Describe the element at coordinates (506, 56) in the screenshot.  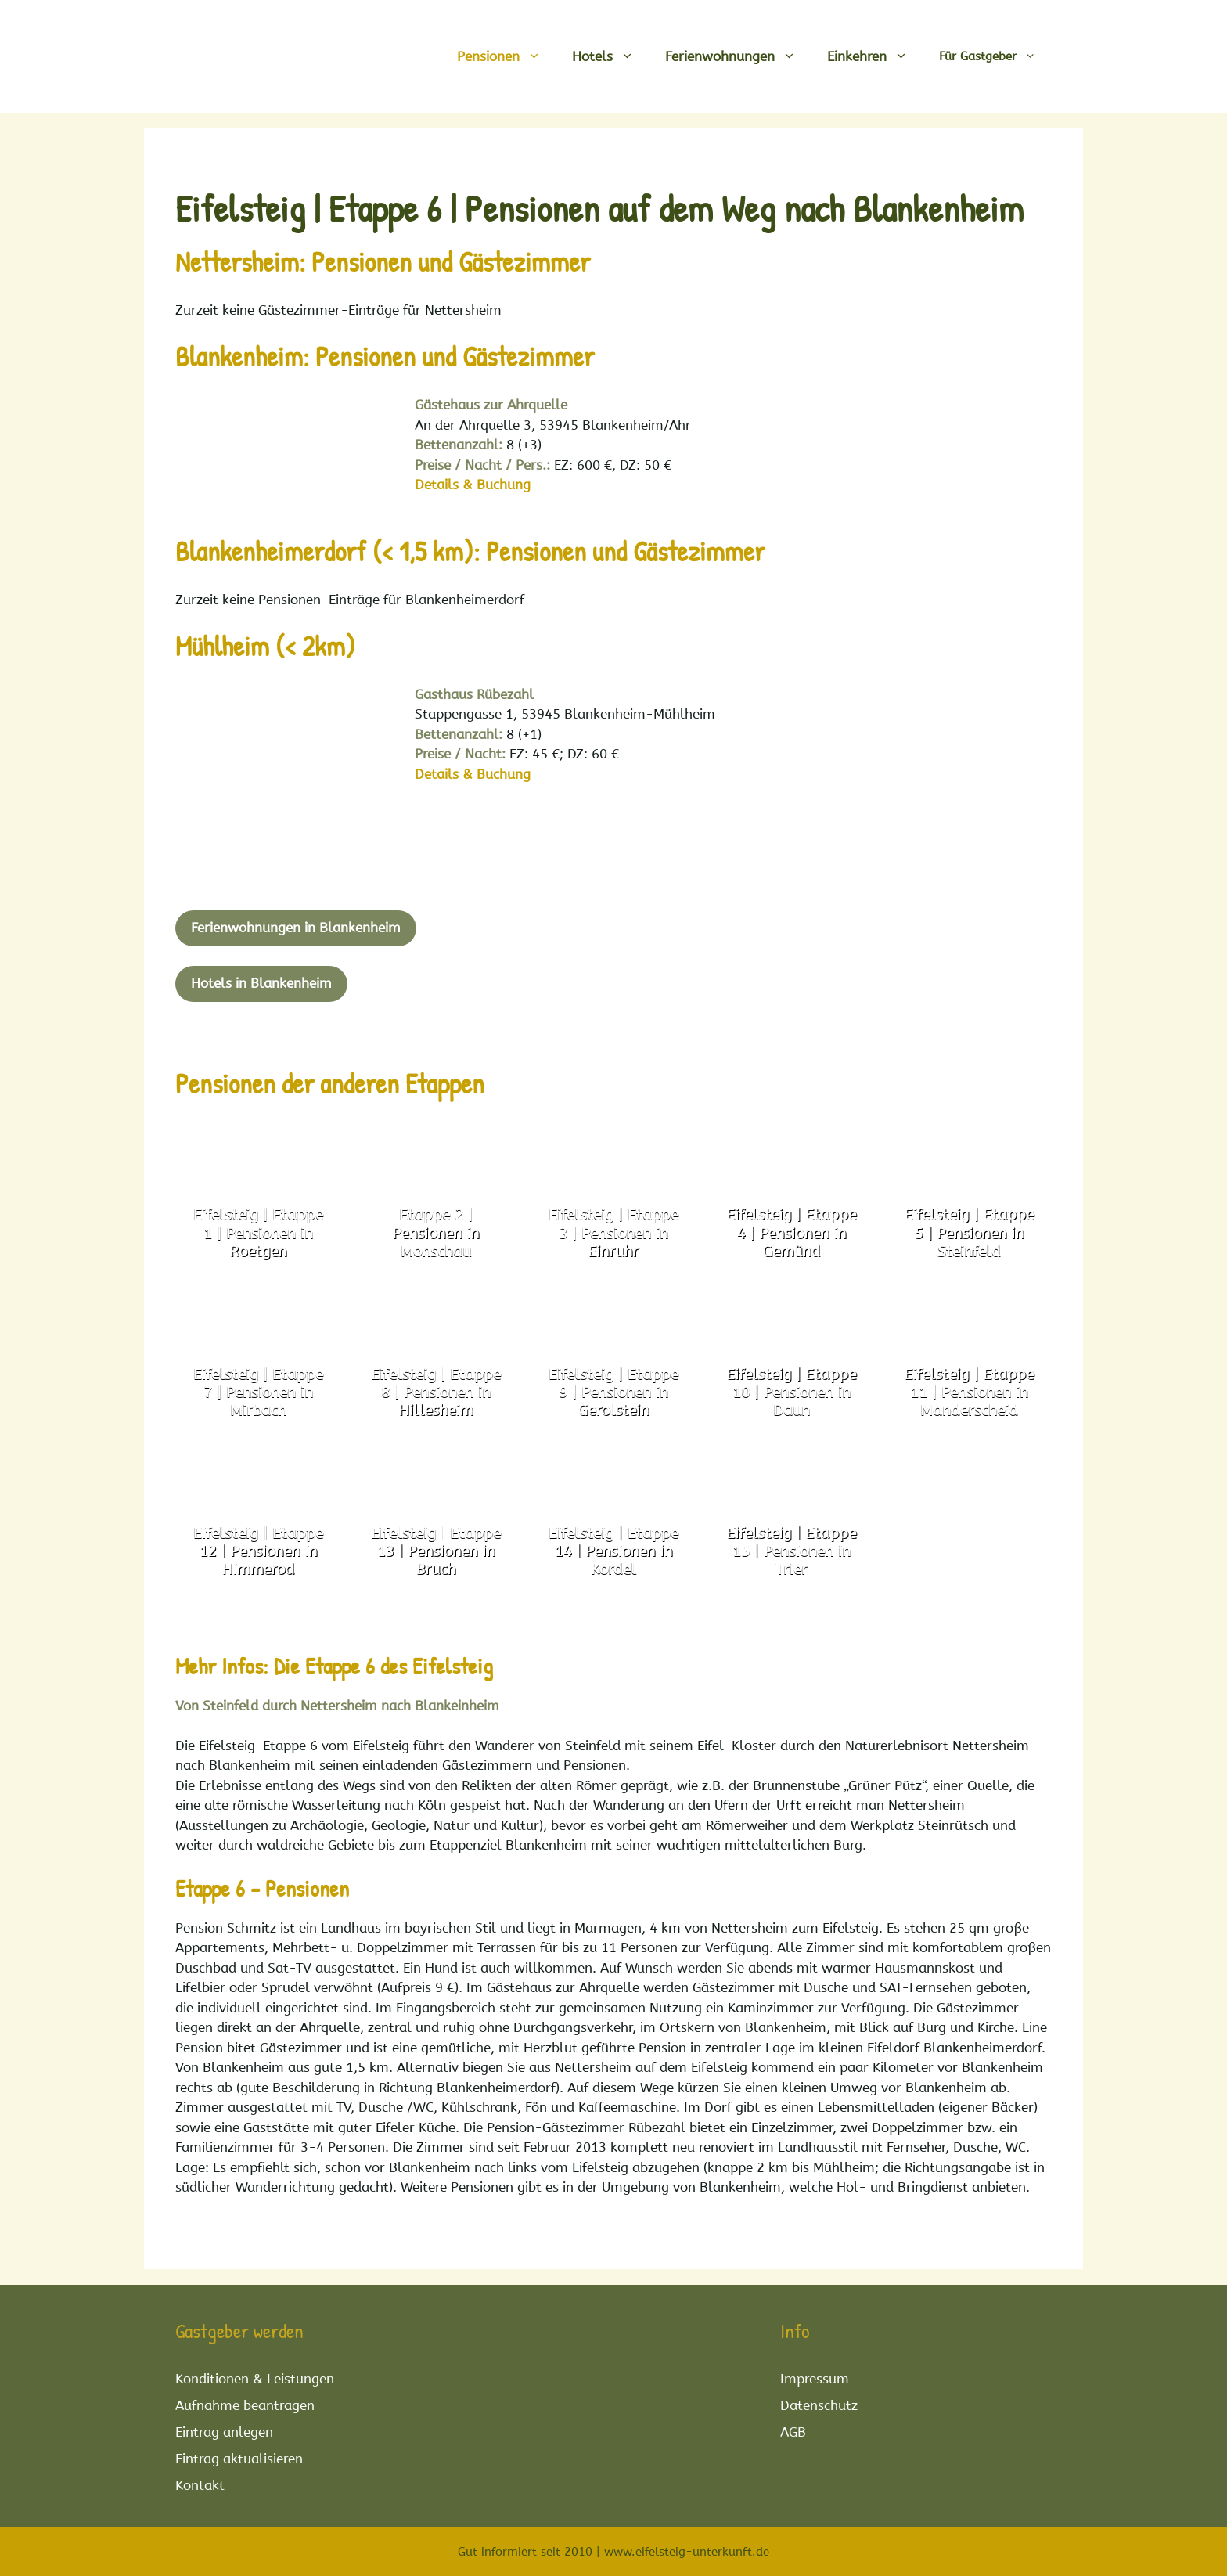
I see `Pensionen` at that location.